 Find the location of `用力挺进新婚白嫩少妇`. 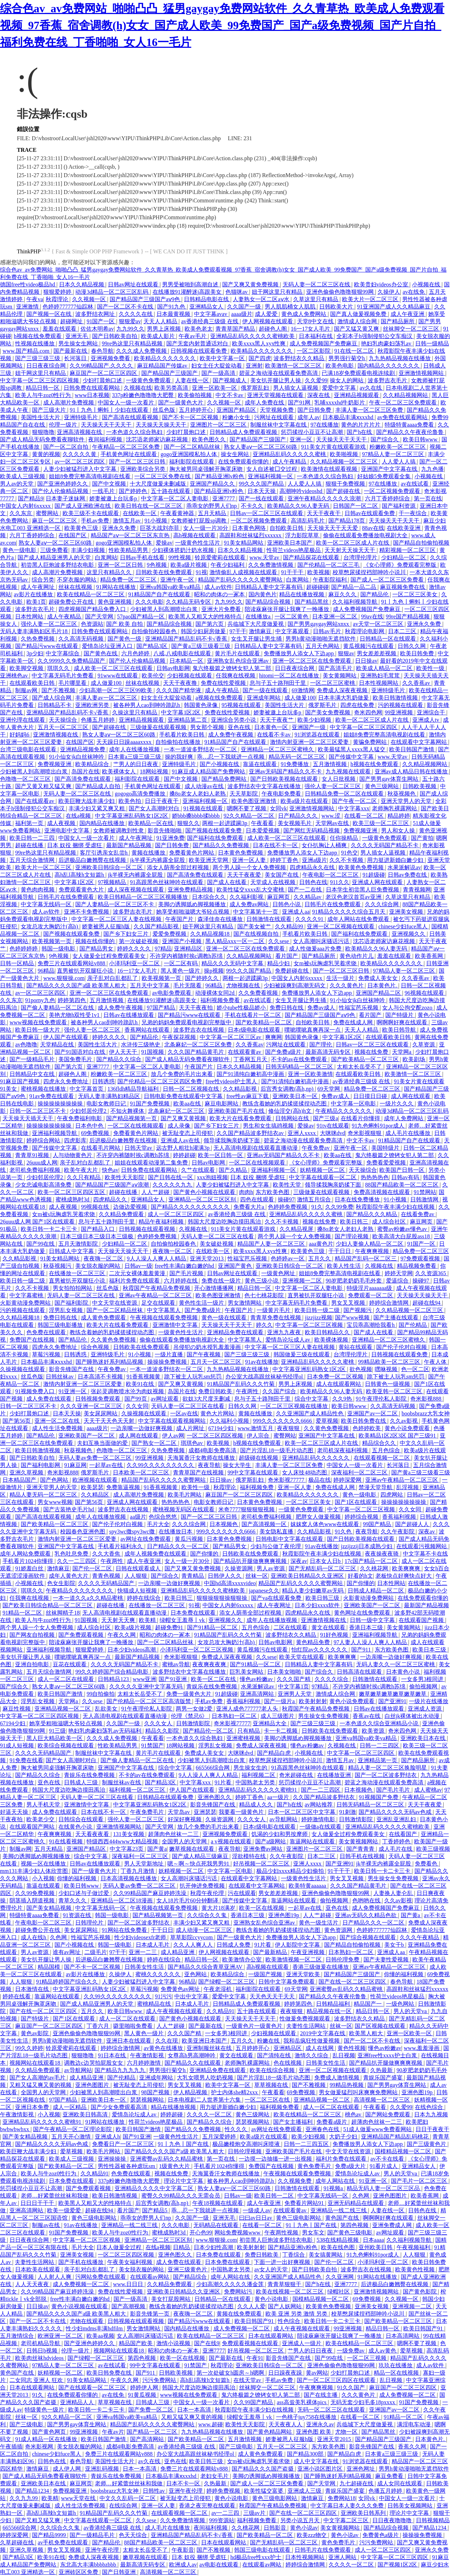

用力挺进新婚白嫩少妇 is located at coordinates (396, 860).